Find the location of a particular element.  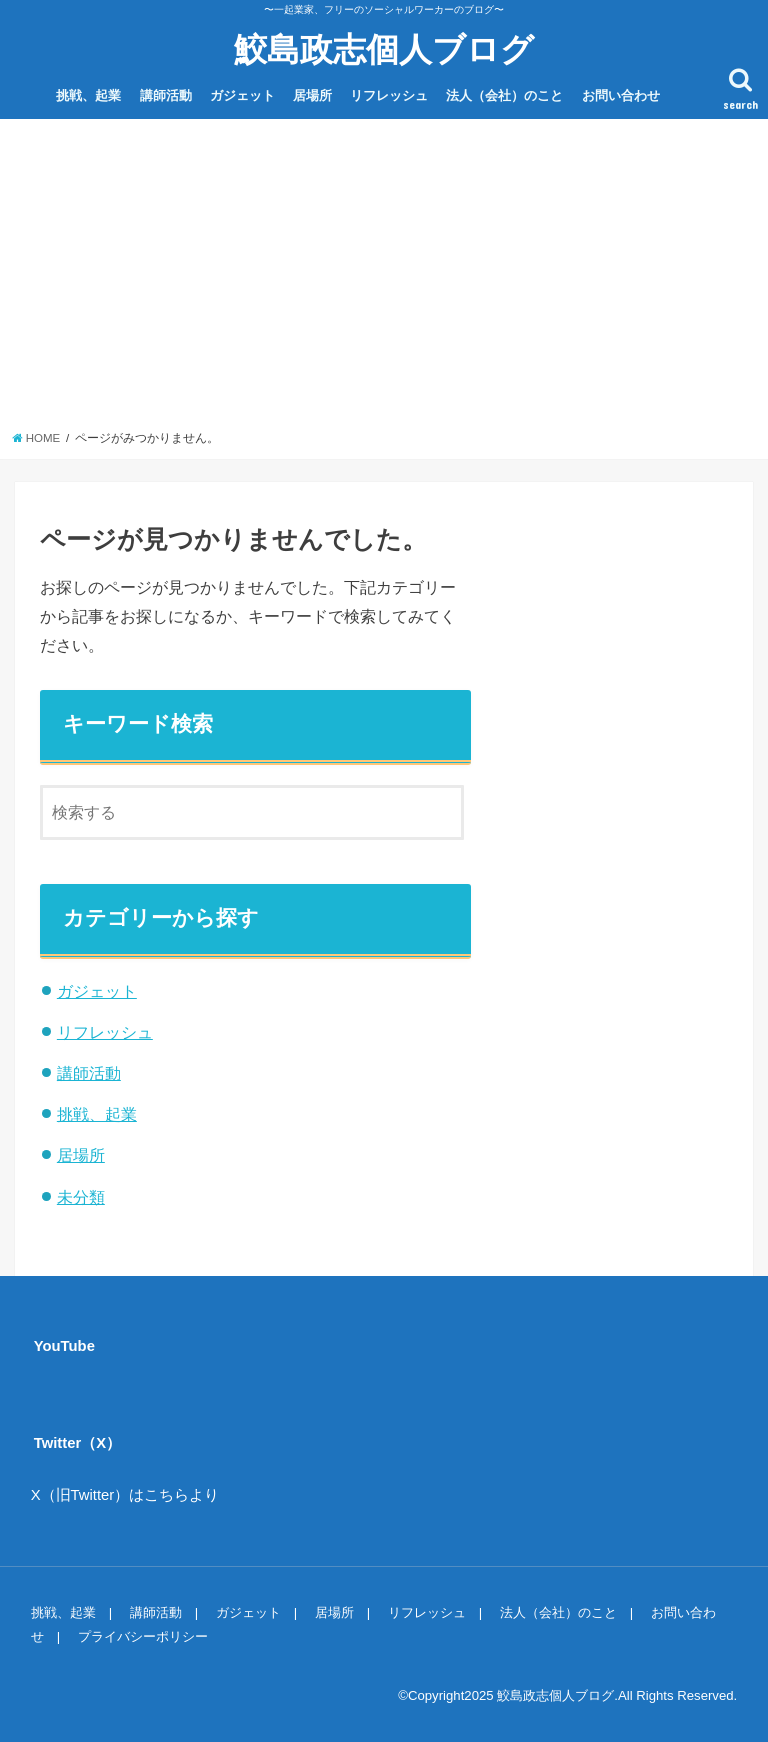

X（旧Twitter）はこちらより is located at coordinates (125, 1495).